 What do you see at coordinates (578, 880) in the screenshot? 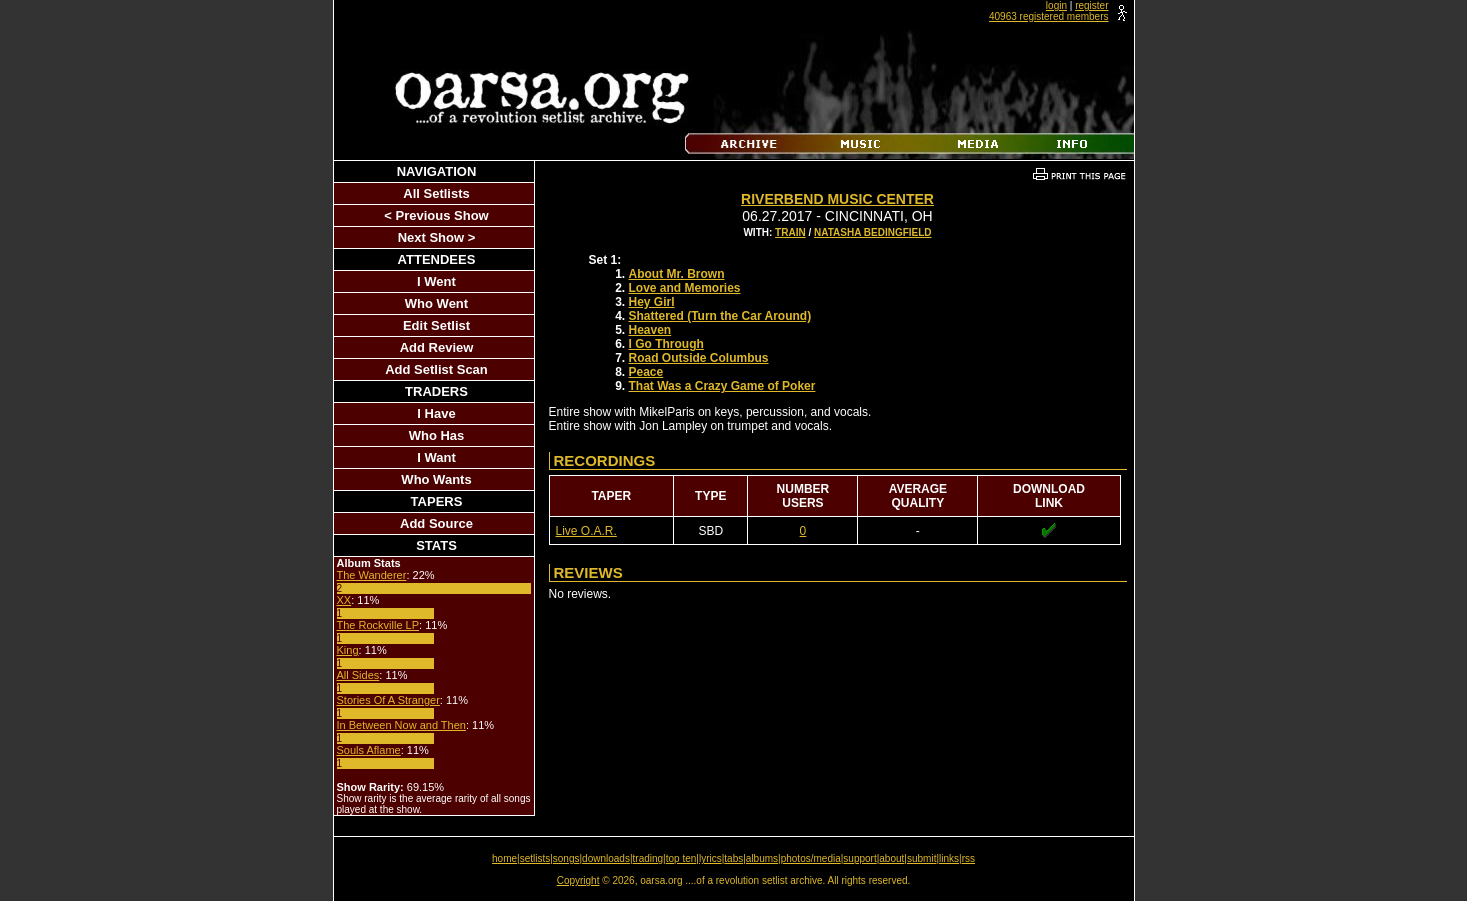
I see `Copyright` at bounding box center [578, 880].